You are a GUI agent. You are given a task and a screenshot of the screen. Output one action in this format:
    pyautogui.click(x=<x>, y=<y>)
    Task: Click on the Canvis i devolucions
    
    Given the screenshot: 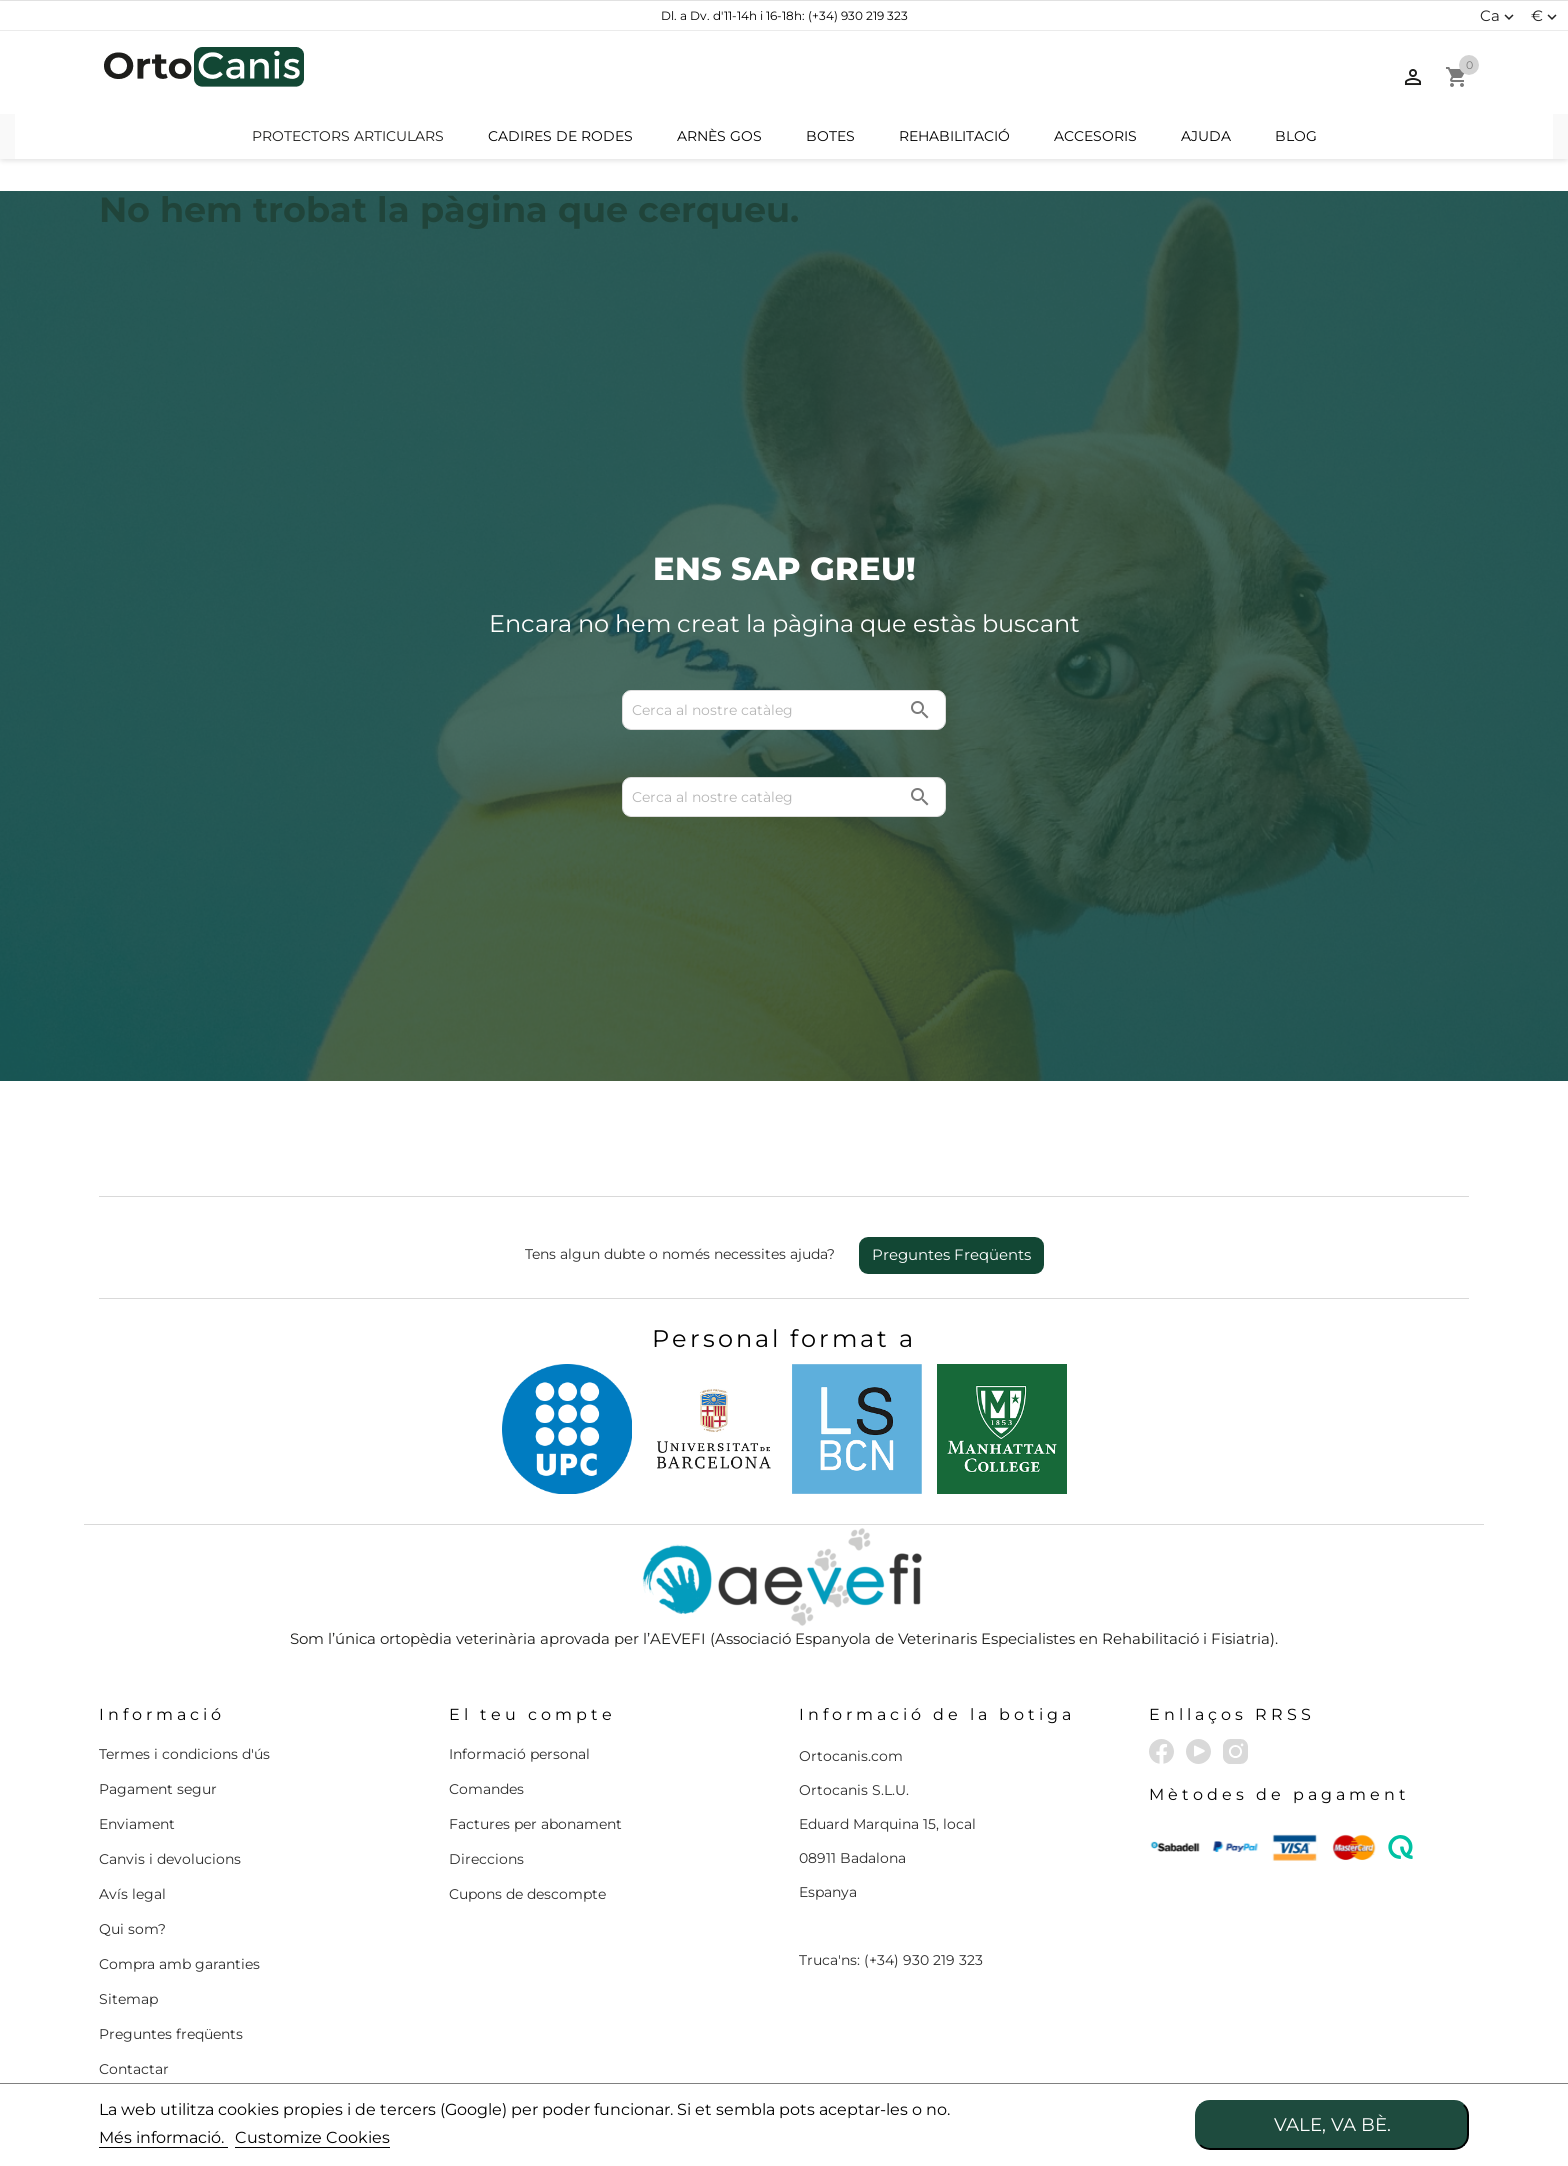 What is the action you would take?
    pyautogui.click(x=170, y=1859)
    